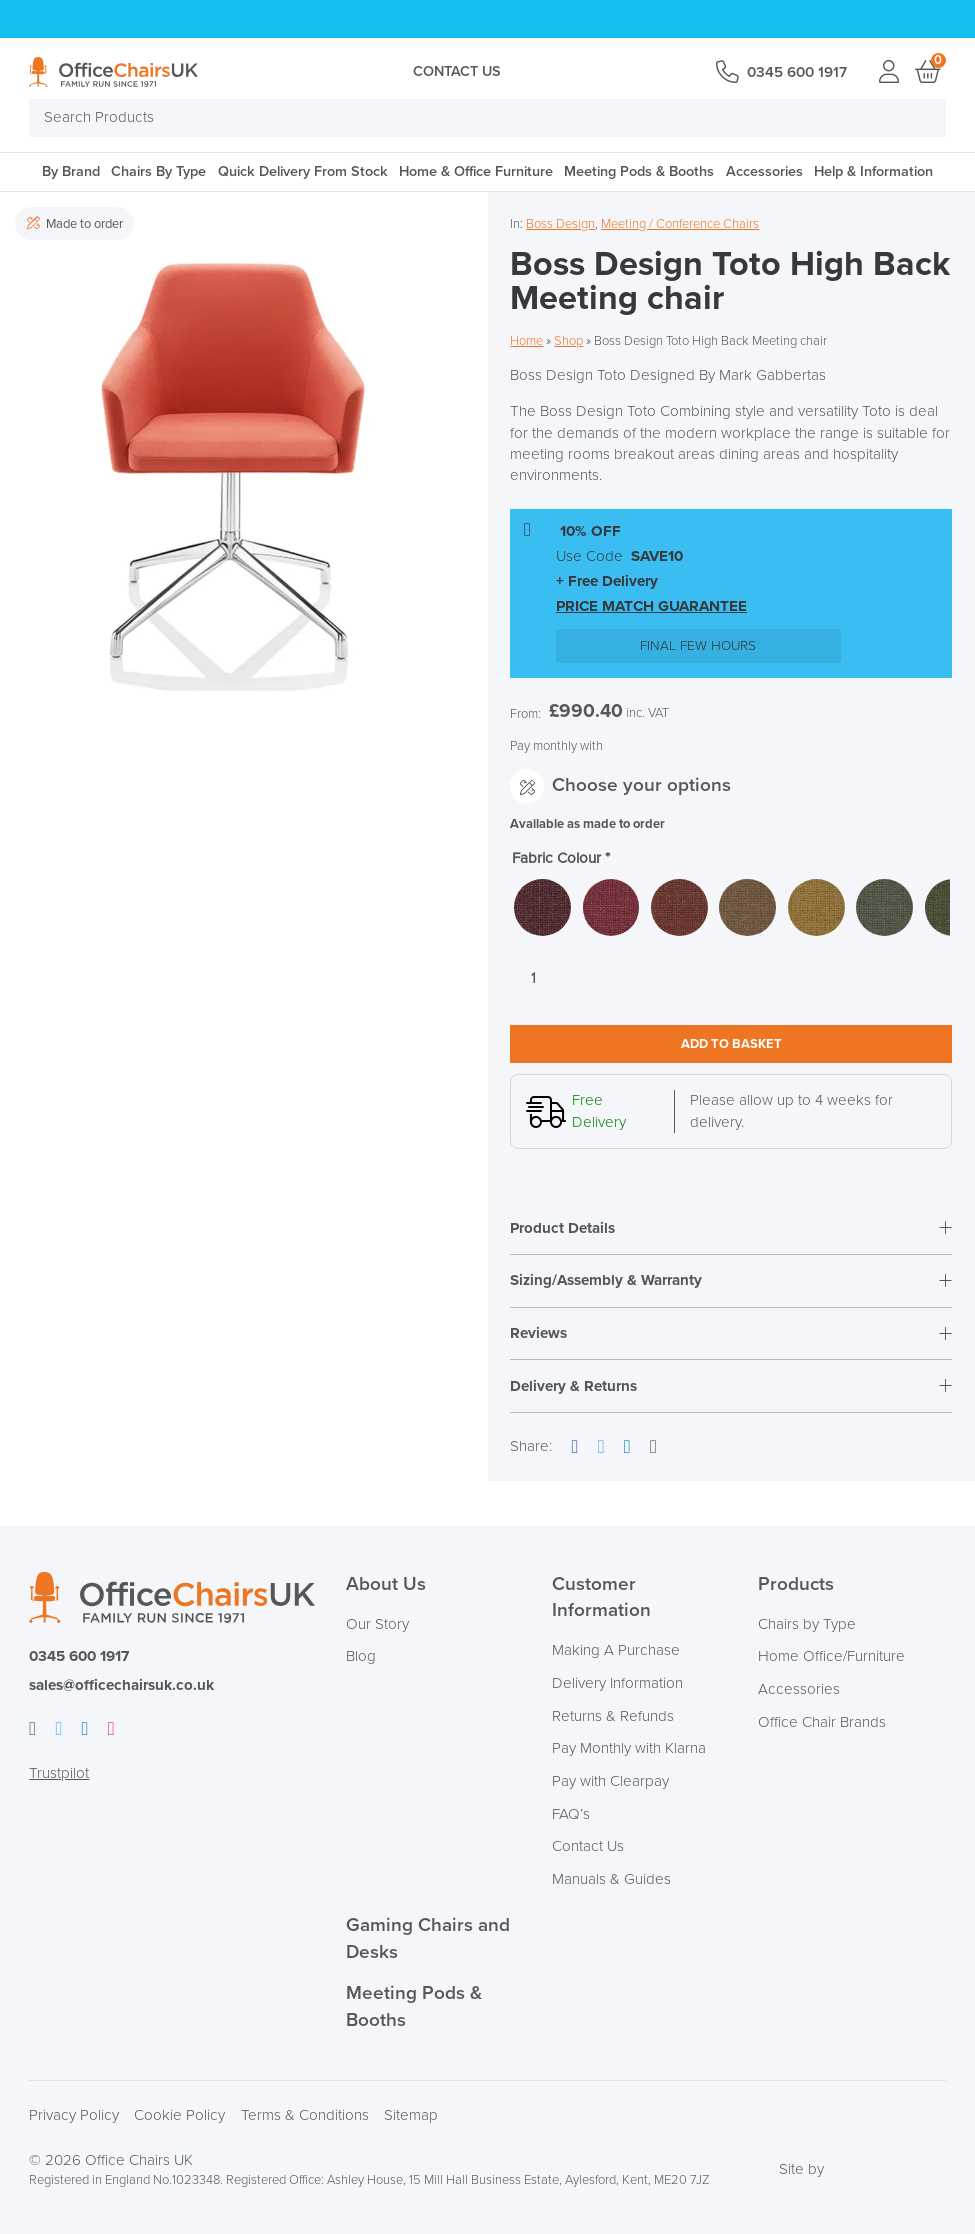 This screenshot has height=2234, width=975. I want to click on Sitemap, so click(411, 2115).